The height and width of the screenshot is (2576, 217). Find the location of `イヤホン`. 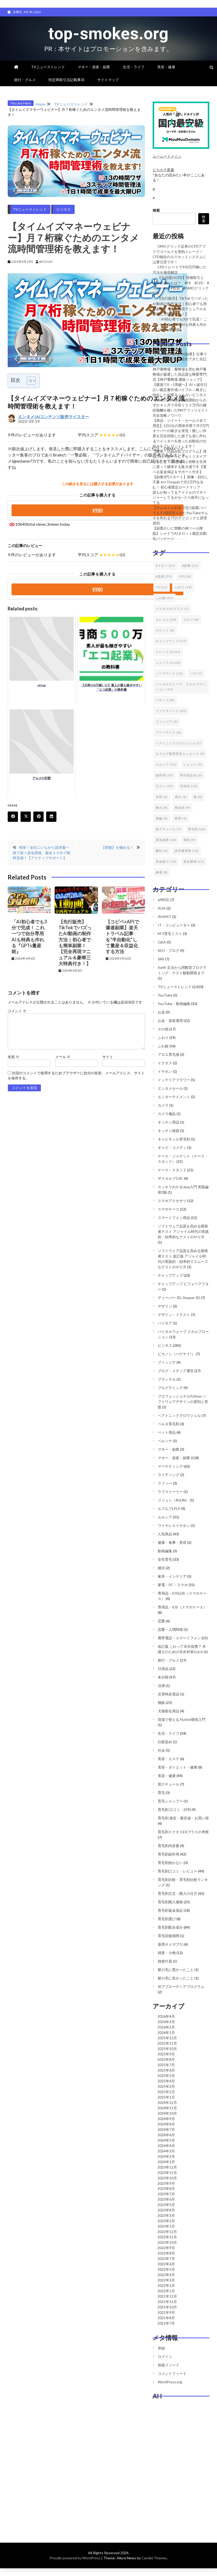

イヤホン is located at coordinates (165, 1071).